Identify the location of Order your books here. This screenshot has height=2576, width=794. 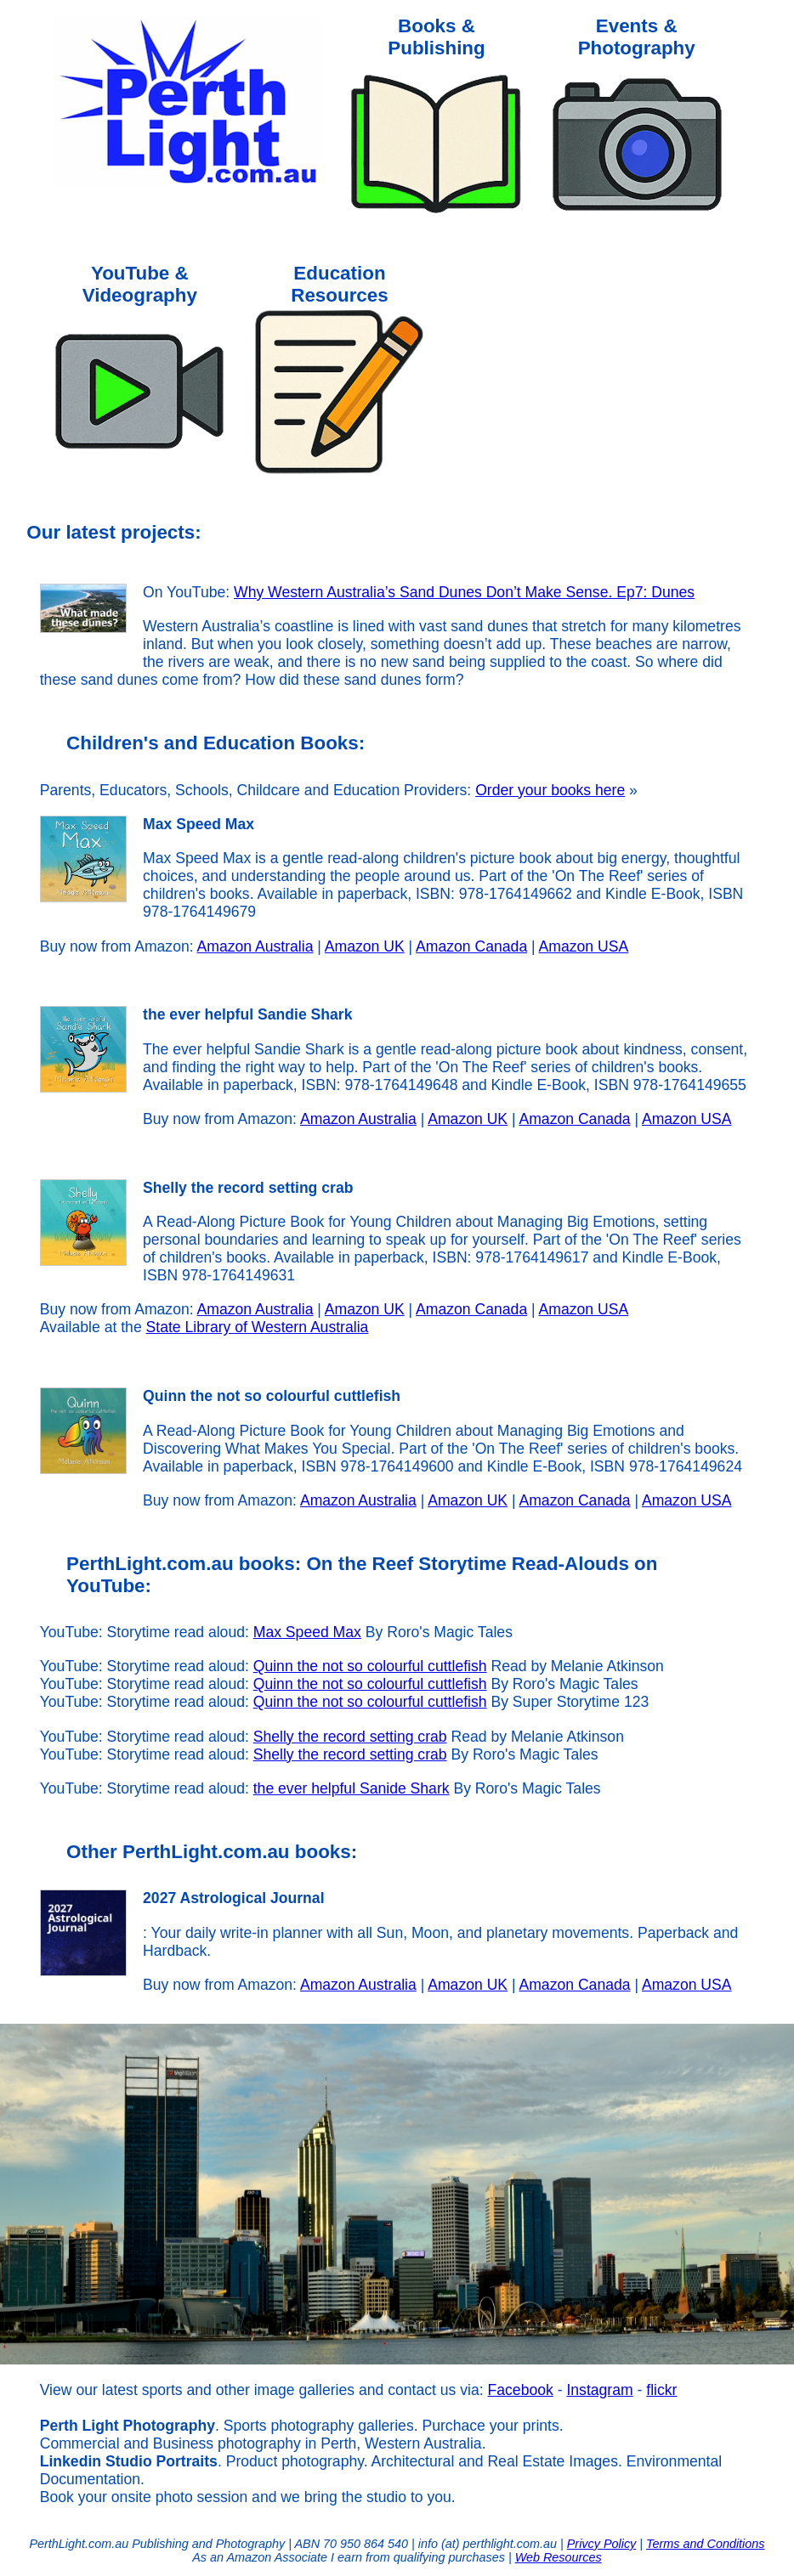
(550, 790).